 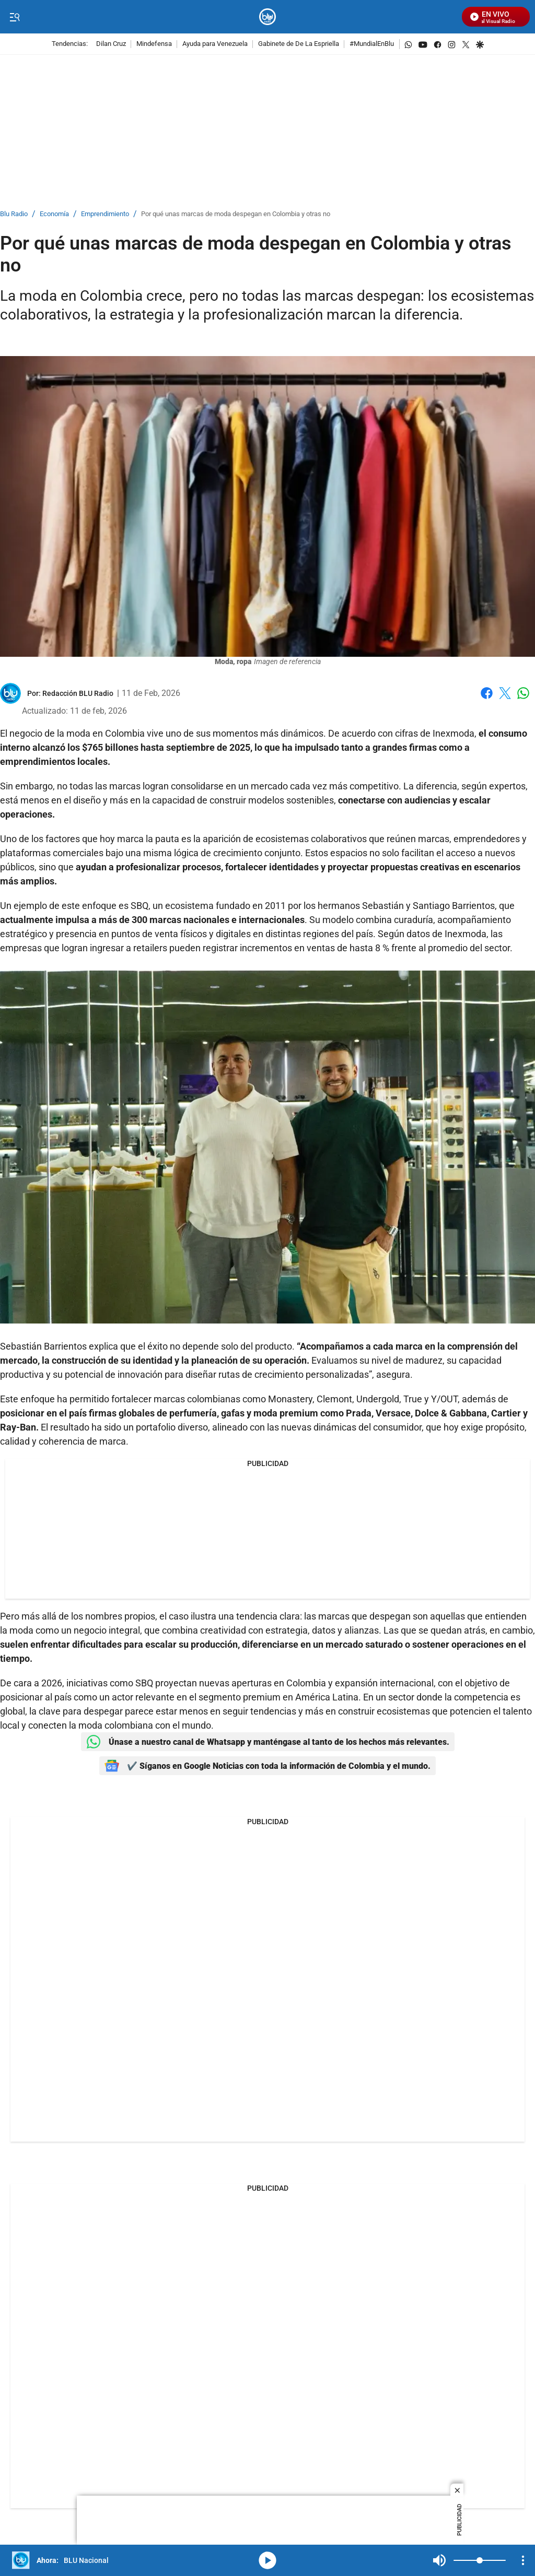 What do you see at coordinates (372, 44) in the screenshot?
I see `#MundialEnBlu` at bounding box center [372, 44].